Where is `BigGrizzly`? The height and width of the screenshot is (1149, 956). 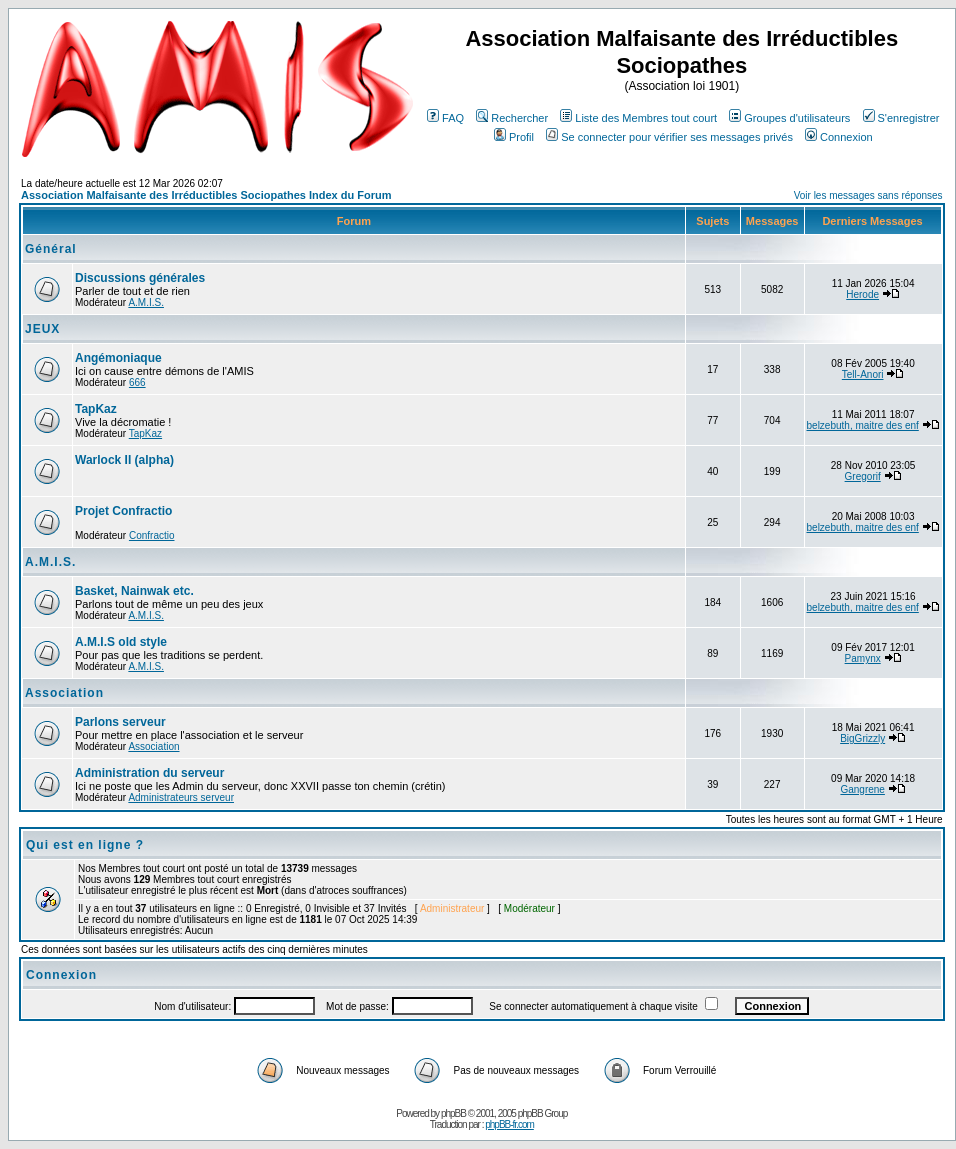 BigGrizzly is located at coordinates (862, 738).